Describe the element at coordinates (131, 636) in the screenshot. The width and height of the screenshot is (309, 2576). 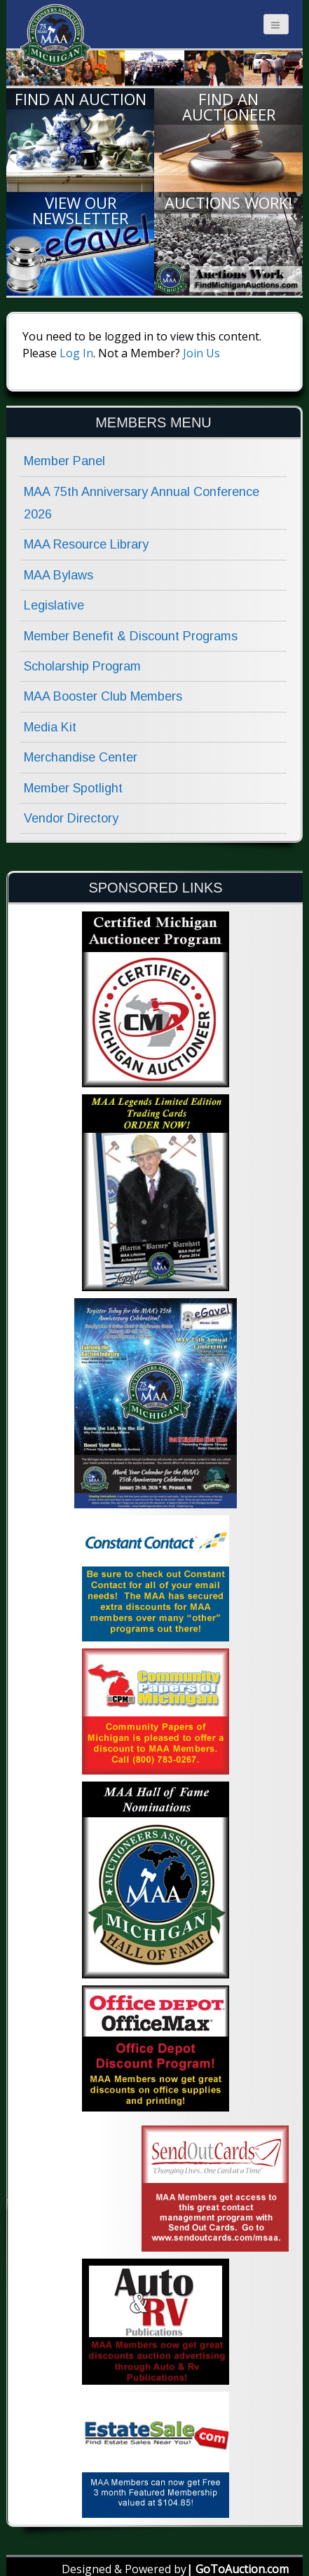
I see `Member Benefit & Discount Programs` at that location.